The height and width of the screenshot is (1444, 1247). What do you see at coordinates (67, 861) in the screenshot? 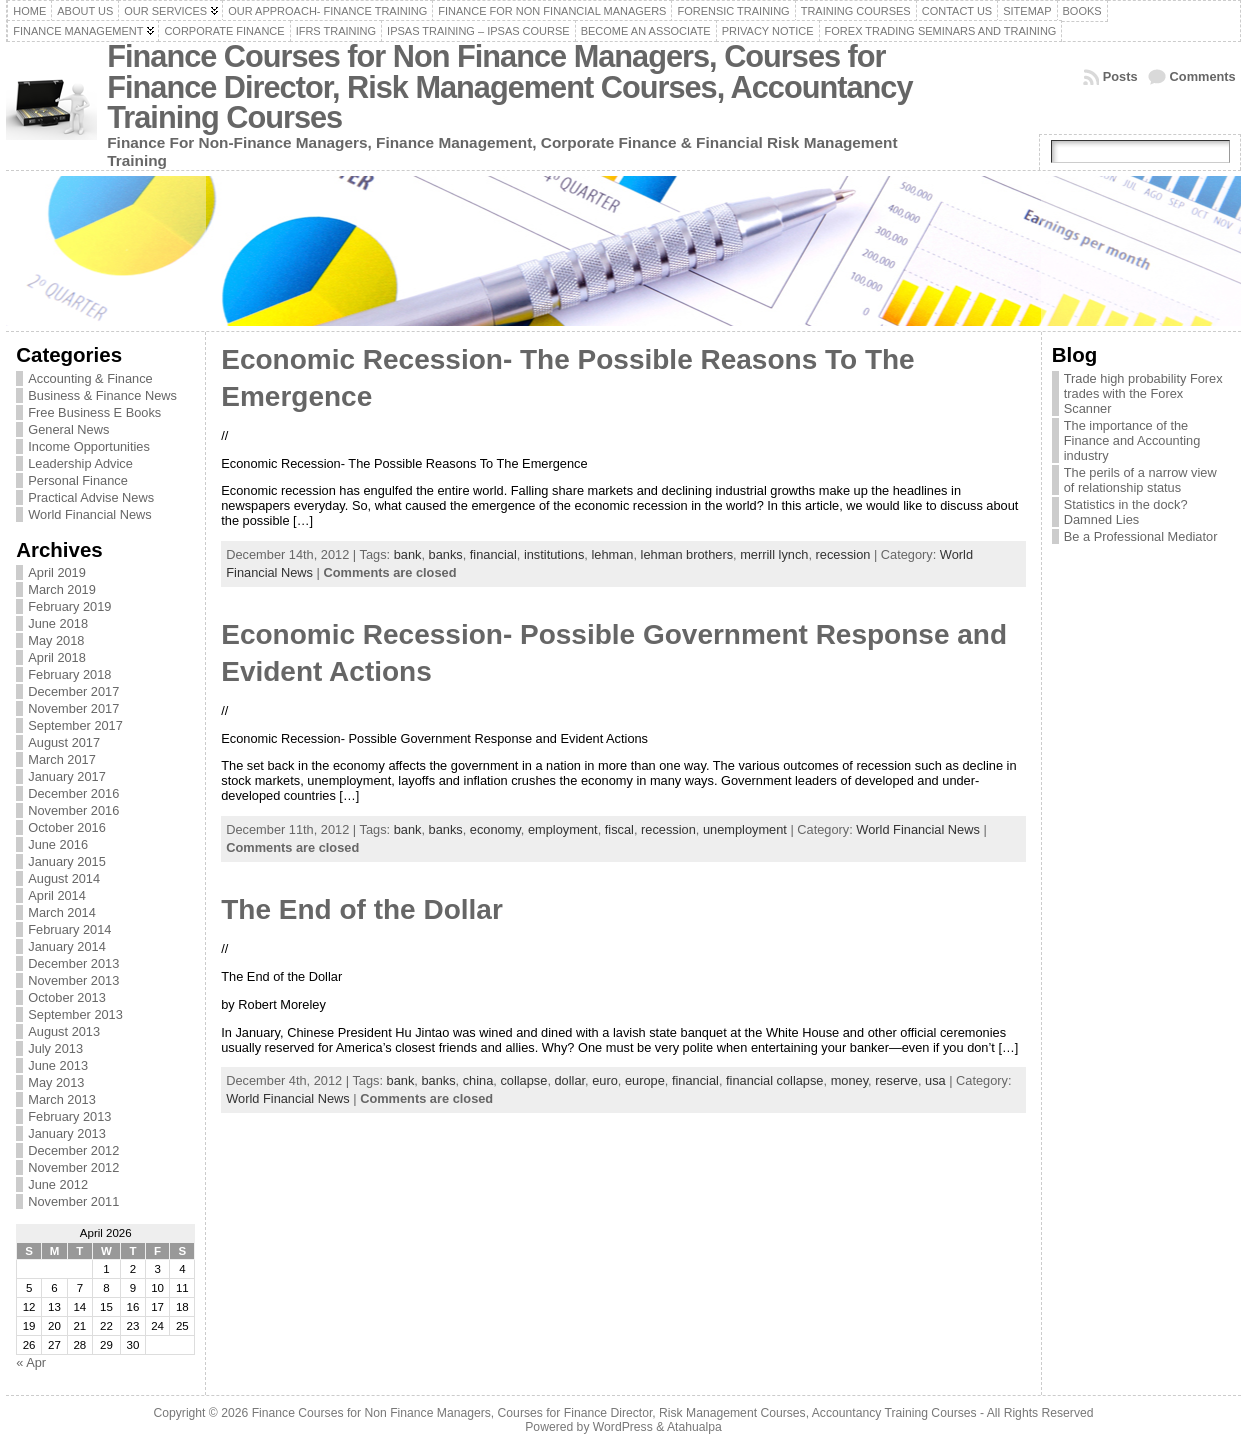
I see `January 2015` at bounding box center [67, 861].